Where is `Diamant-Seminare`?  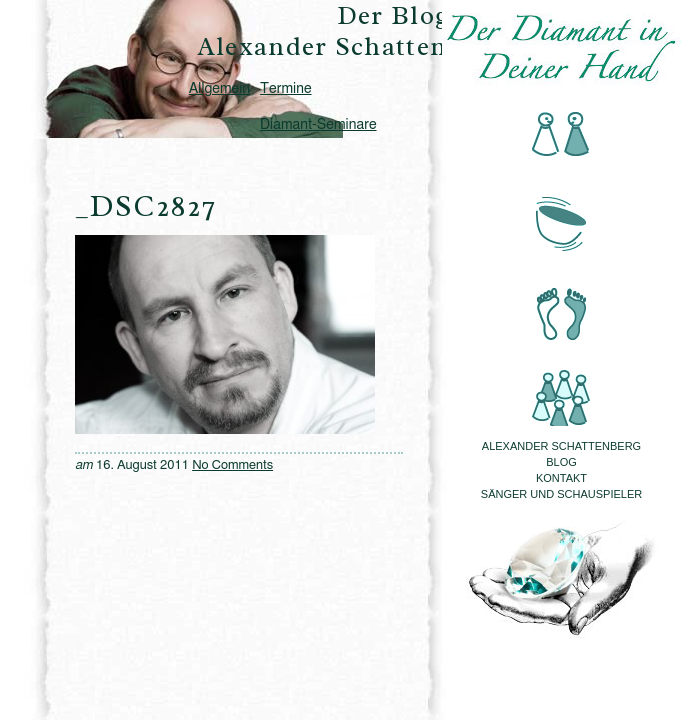 Diamant-Seminare is located at coordinates (318, 125).